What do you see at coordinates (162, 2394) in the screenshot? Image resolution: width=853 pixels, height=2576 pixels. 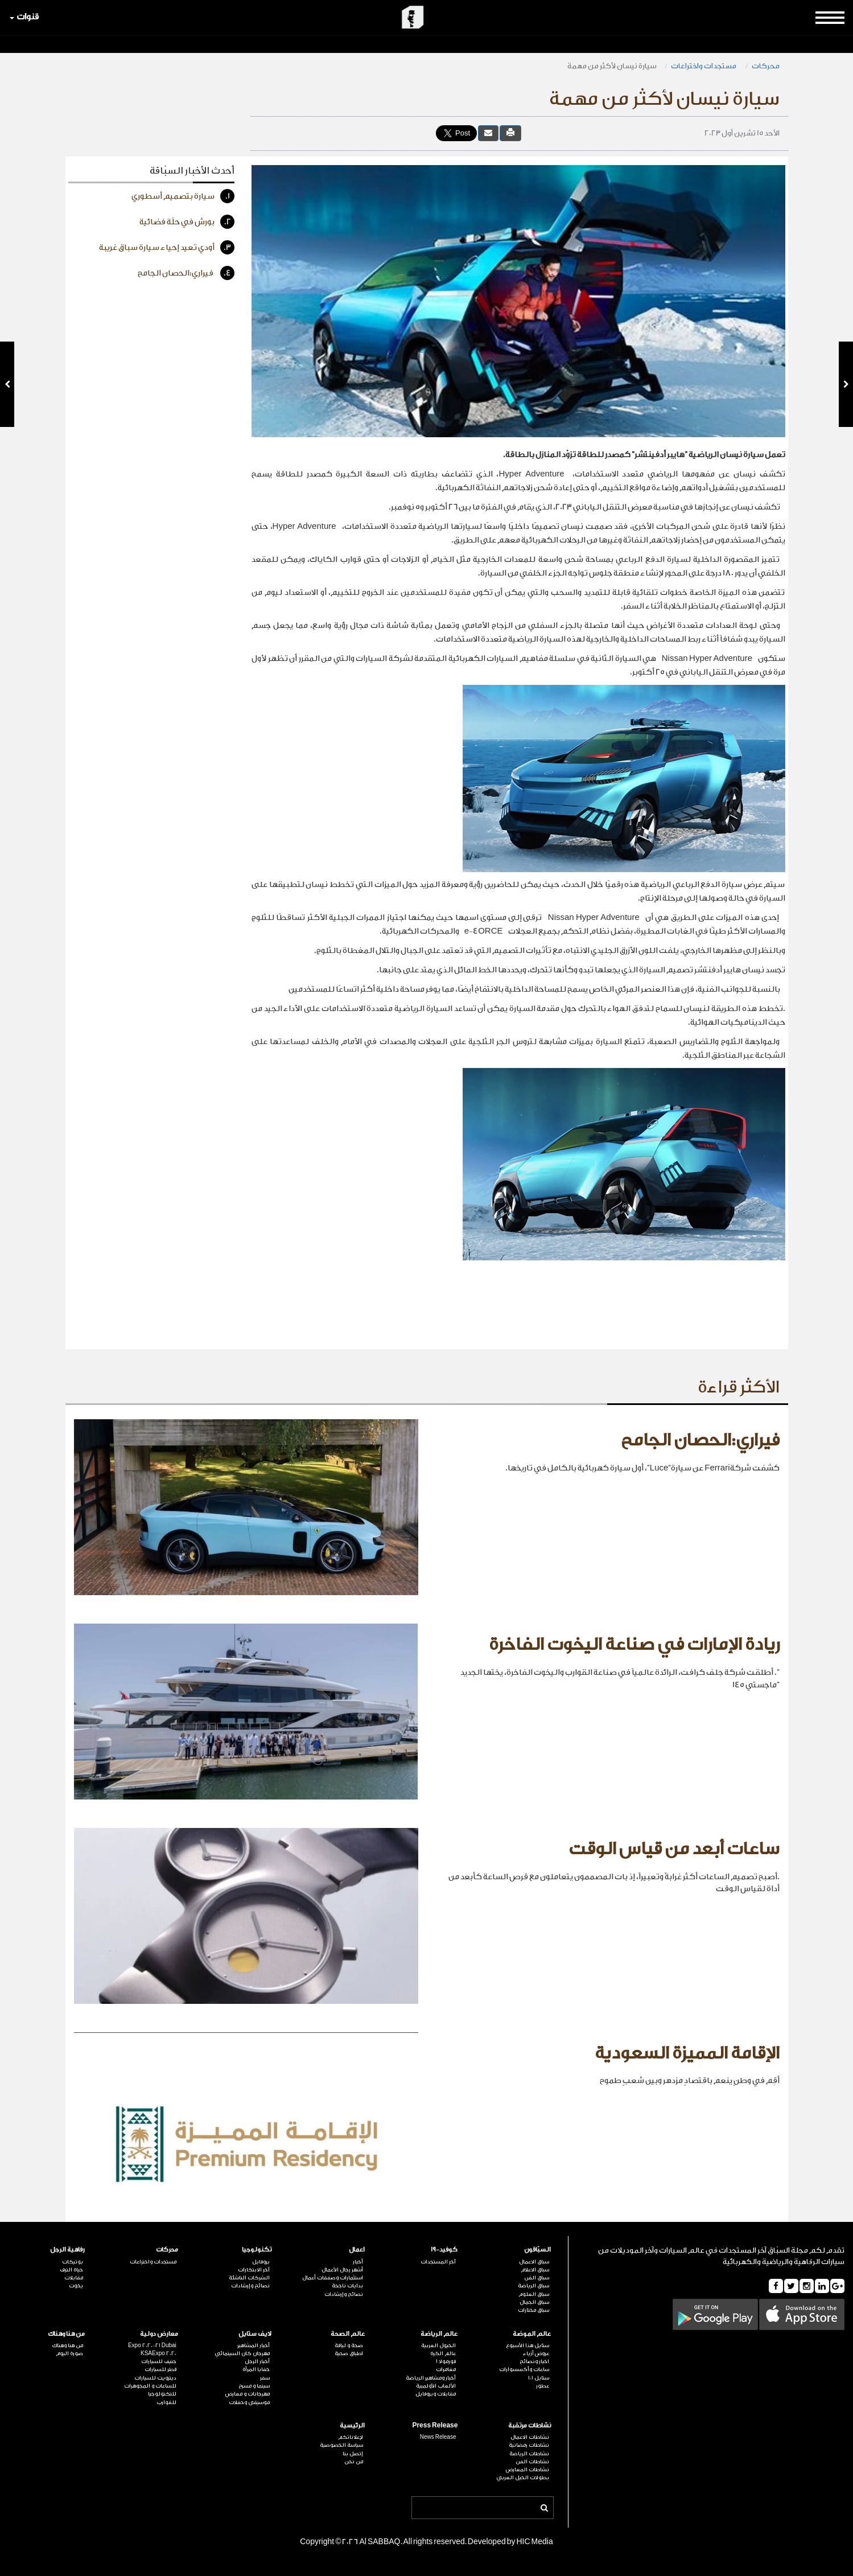 I see `للتكنولوجيا` at bounding box center [162, 2394].